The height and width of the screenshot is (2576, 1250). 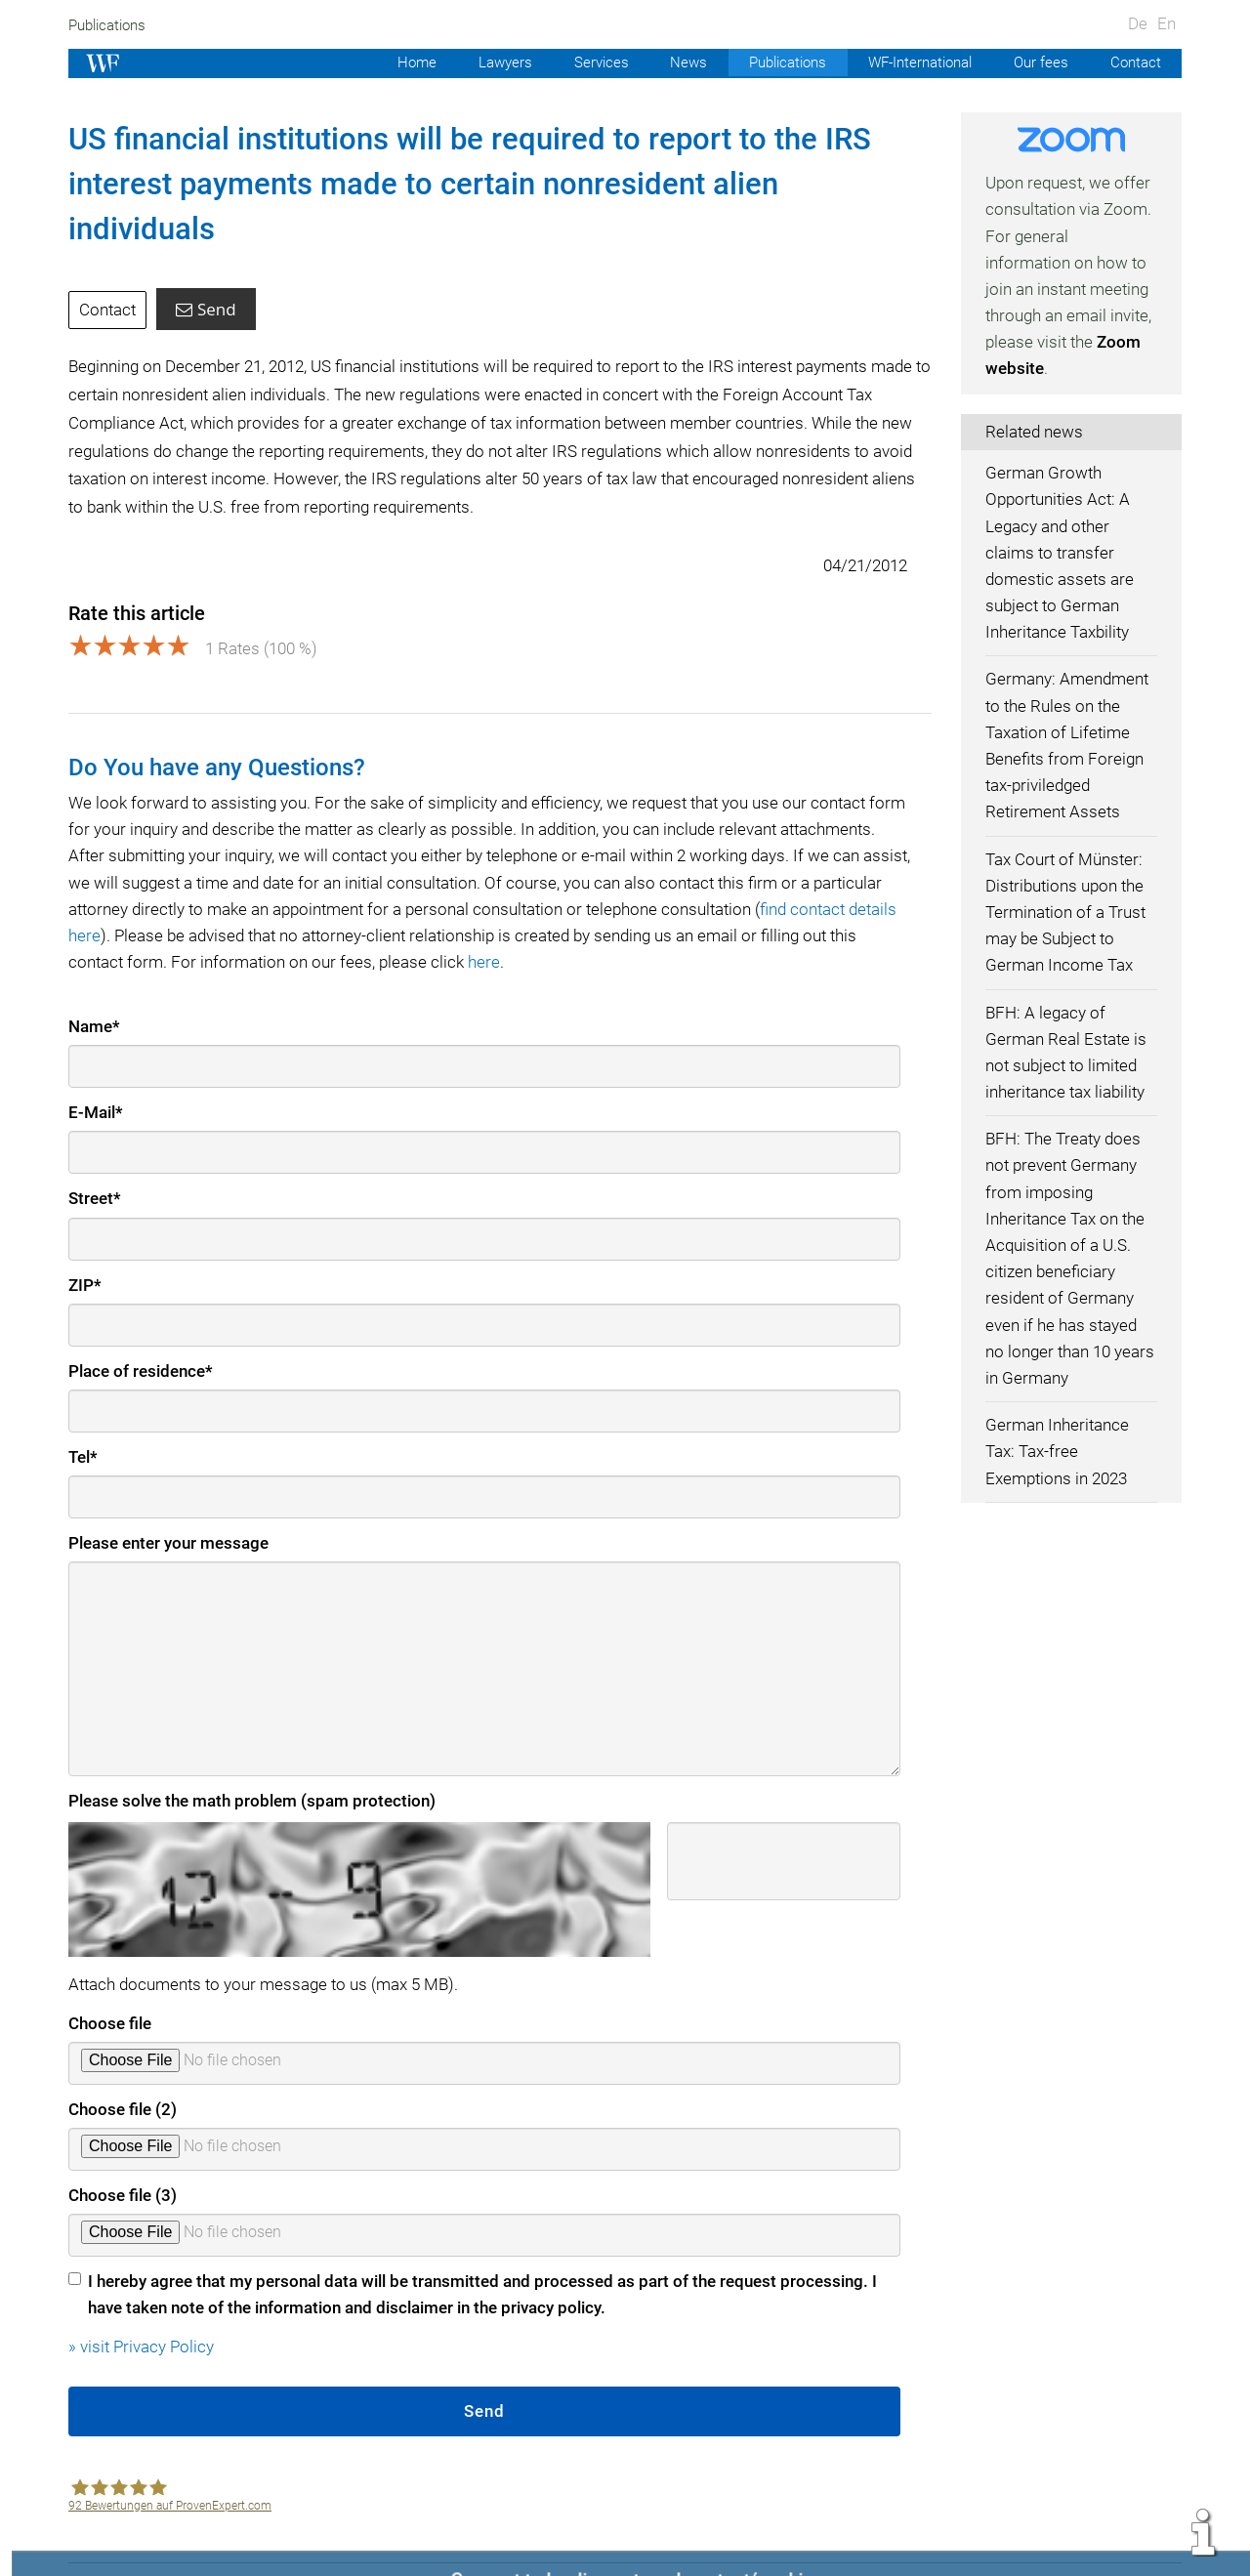 What do you see at coordinates (169, 1498) in the screenshot?
I see `Please enter your message` at bounding box center [169, 1498].